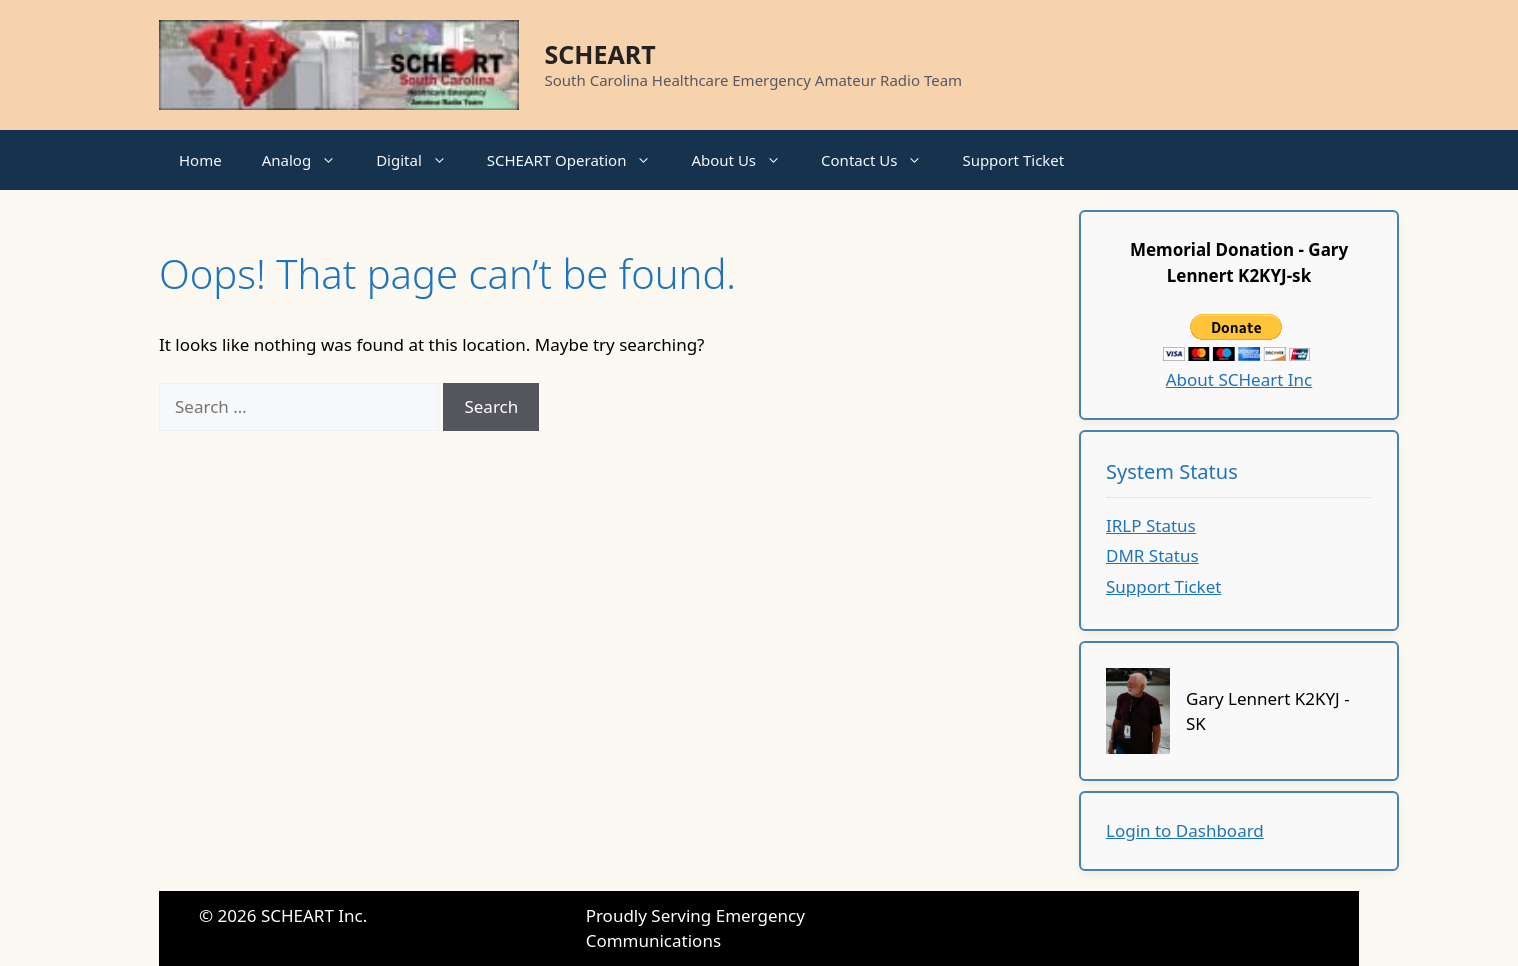 This screenshot has width=1518, height=966. What do you see at coordinates (746, 160) in the screenshot?
I see `About Us` at bounding box center [746, 160].